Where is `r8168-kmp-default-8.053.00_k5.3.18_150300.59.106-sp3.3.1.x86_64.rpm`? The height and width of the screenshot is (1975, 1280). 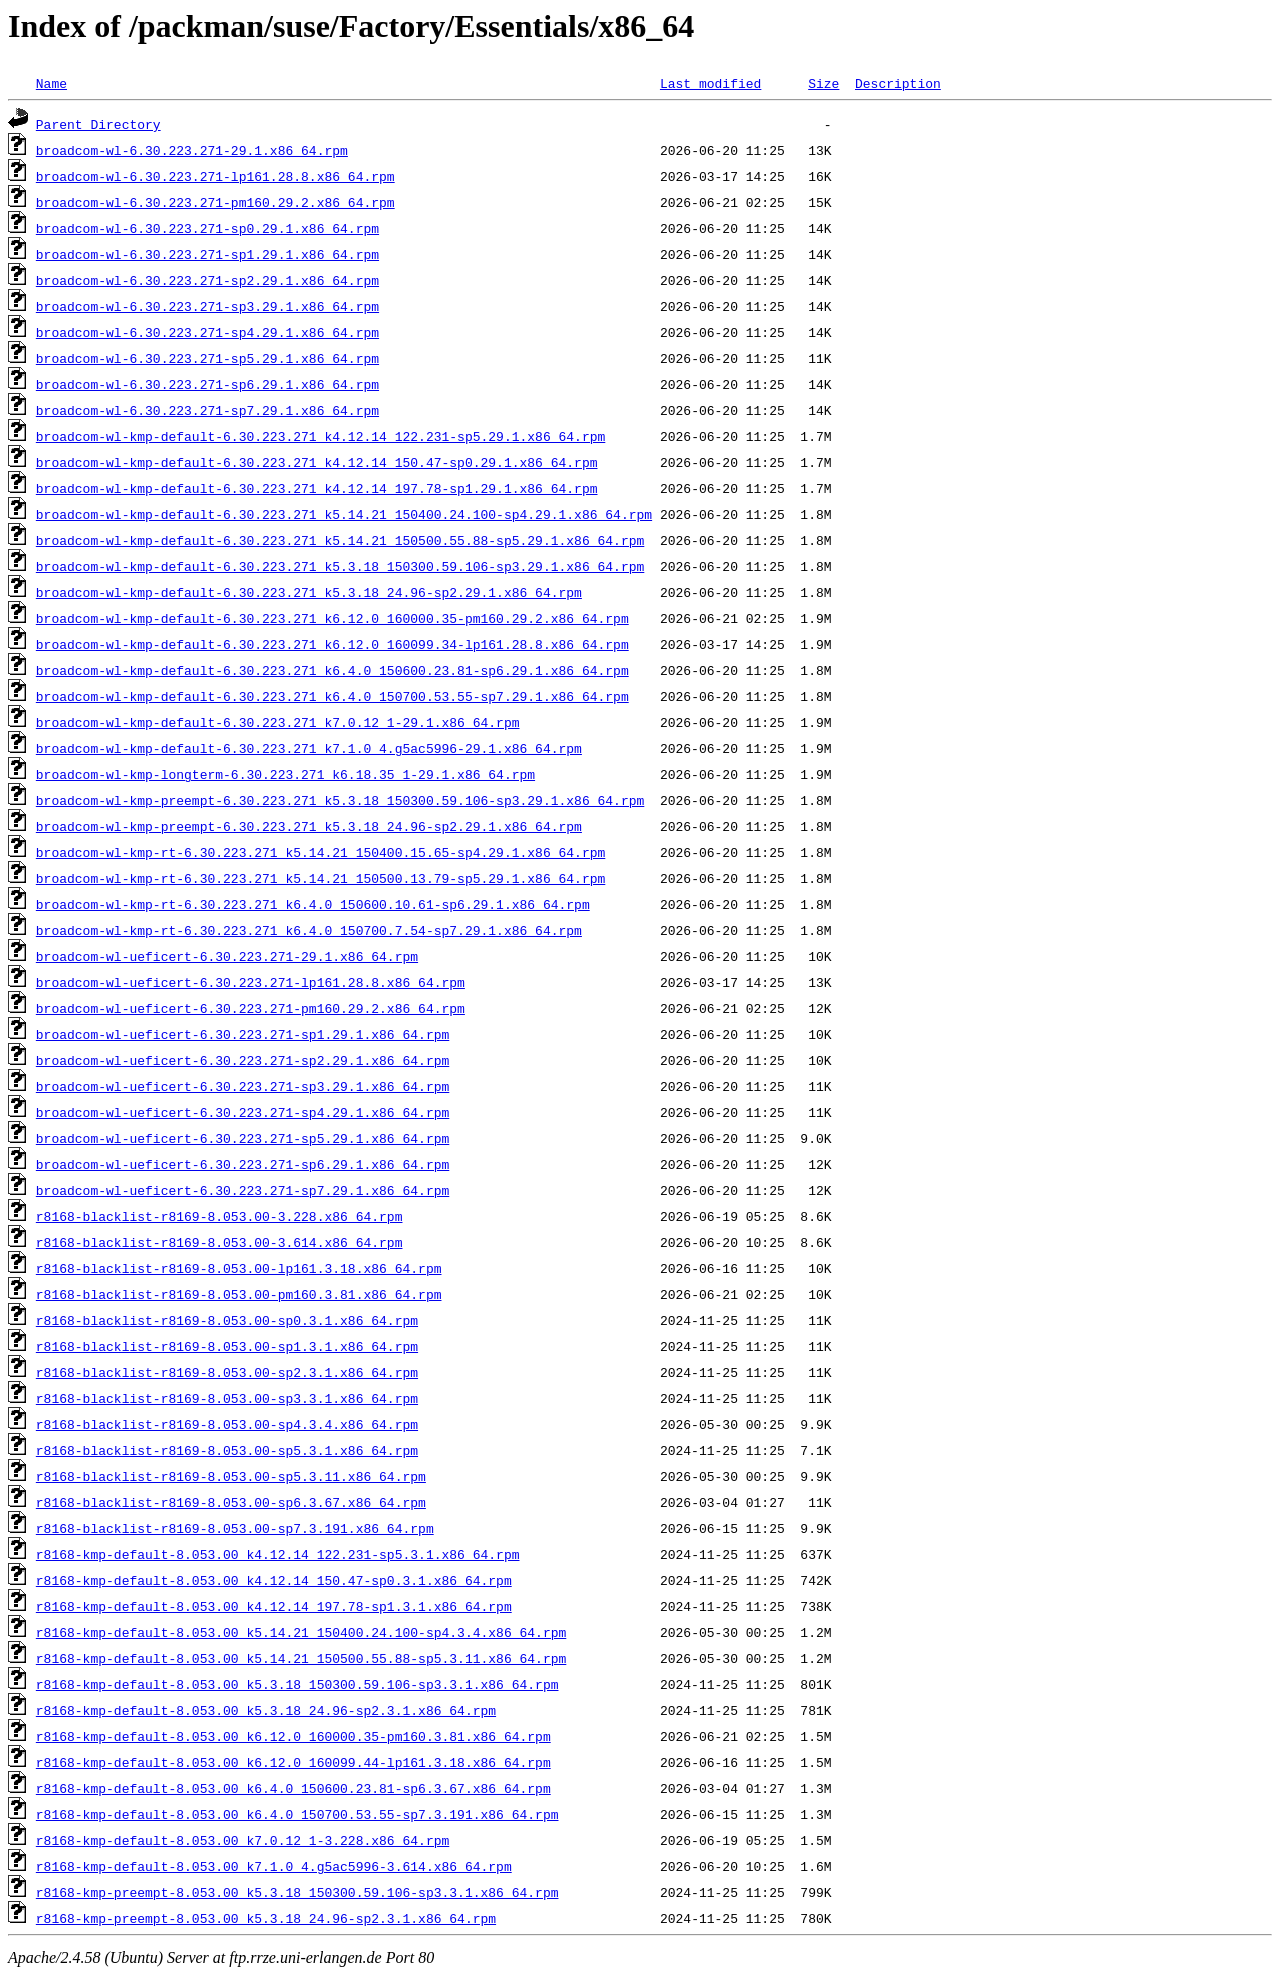 r8168-kmp-default-8.053.00_k5.3.18_150300.59.106-sp3.3.1.x86_64.rpm is located at coordinates (297, 1684).